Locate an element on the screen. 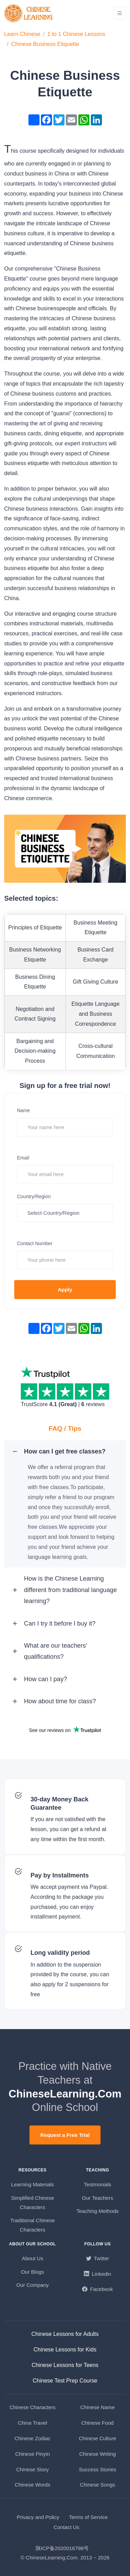 The height and width of the screenshot is (2576, 130). Privacy and Policy is located at coordinates (38, 2517).